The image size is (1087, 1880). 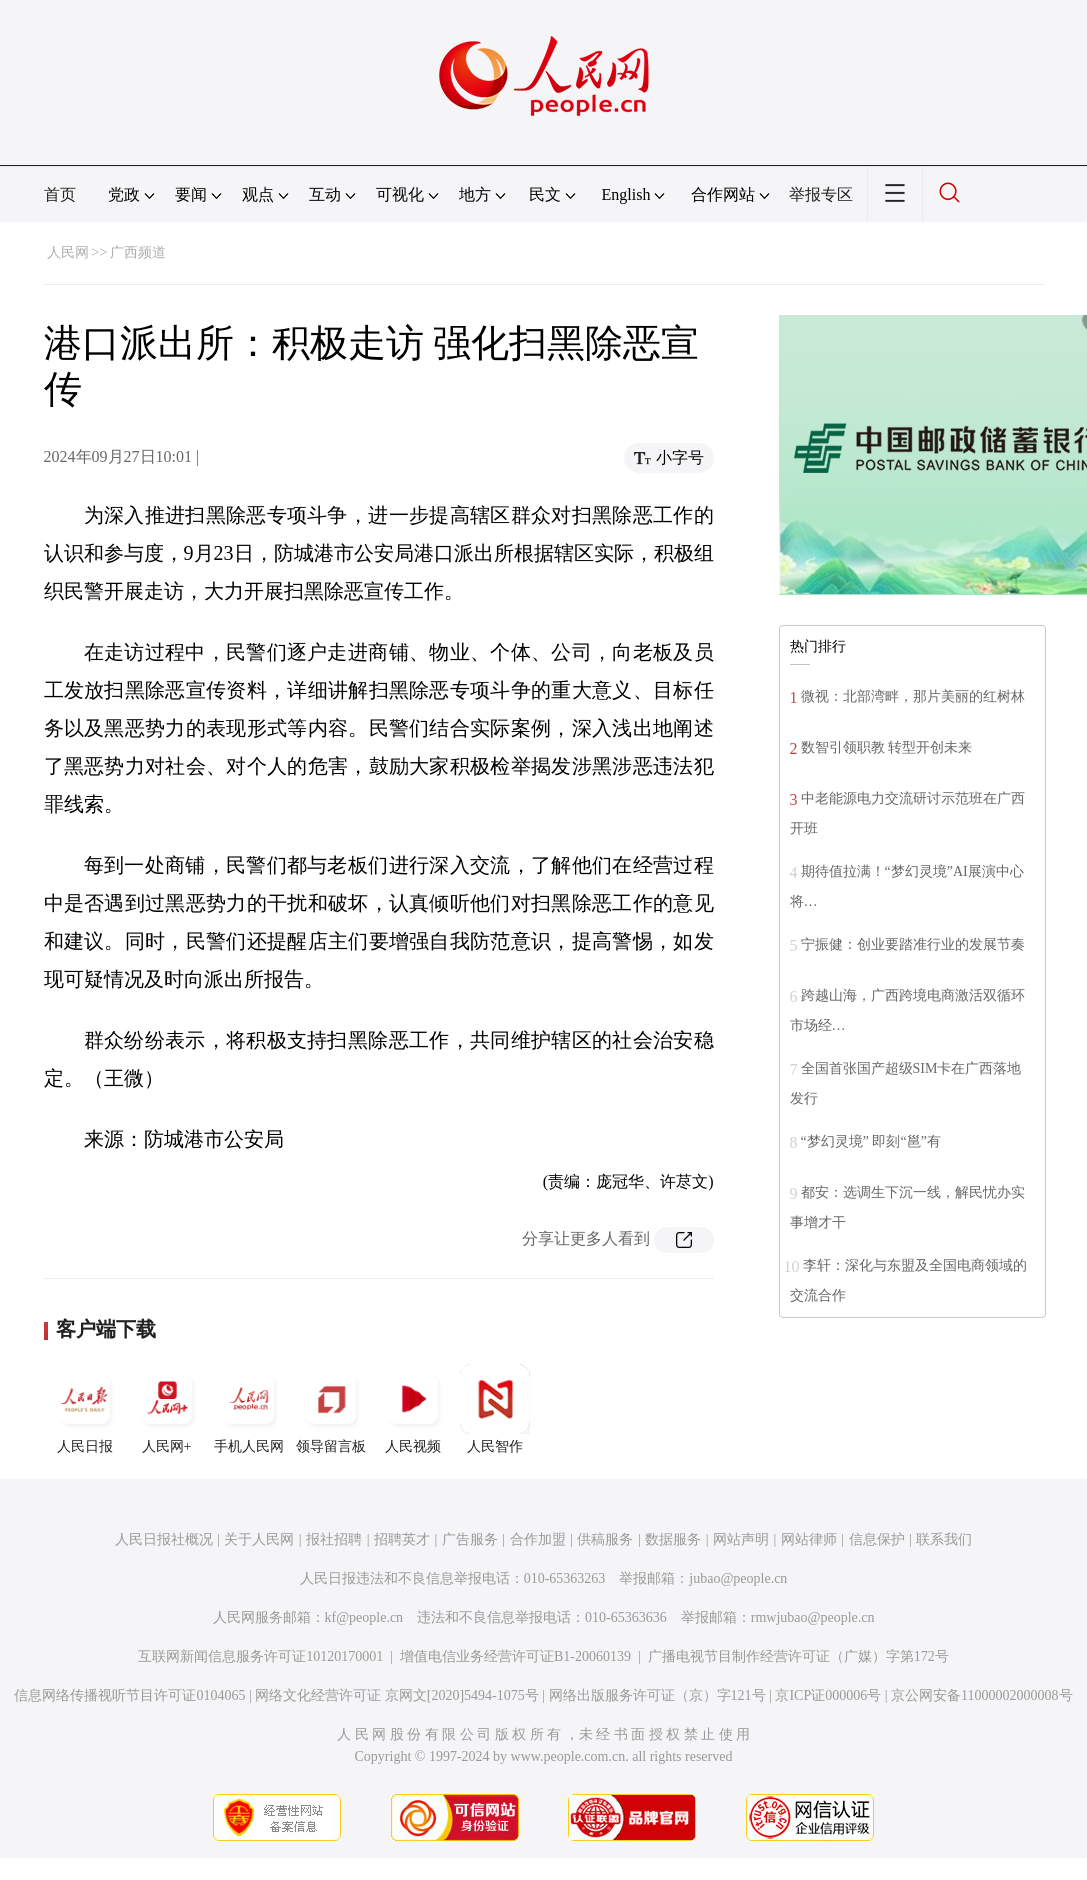 What do you see at coordinates (657, 1695) in the screenshot?
I see `网络出版服务许可证（京）字121号` at bounding box center [657, 1695].